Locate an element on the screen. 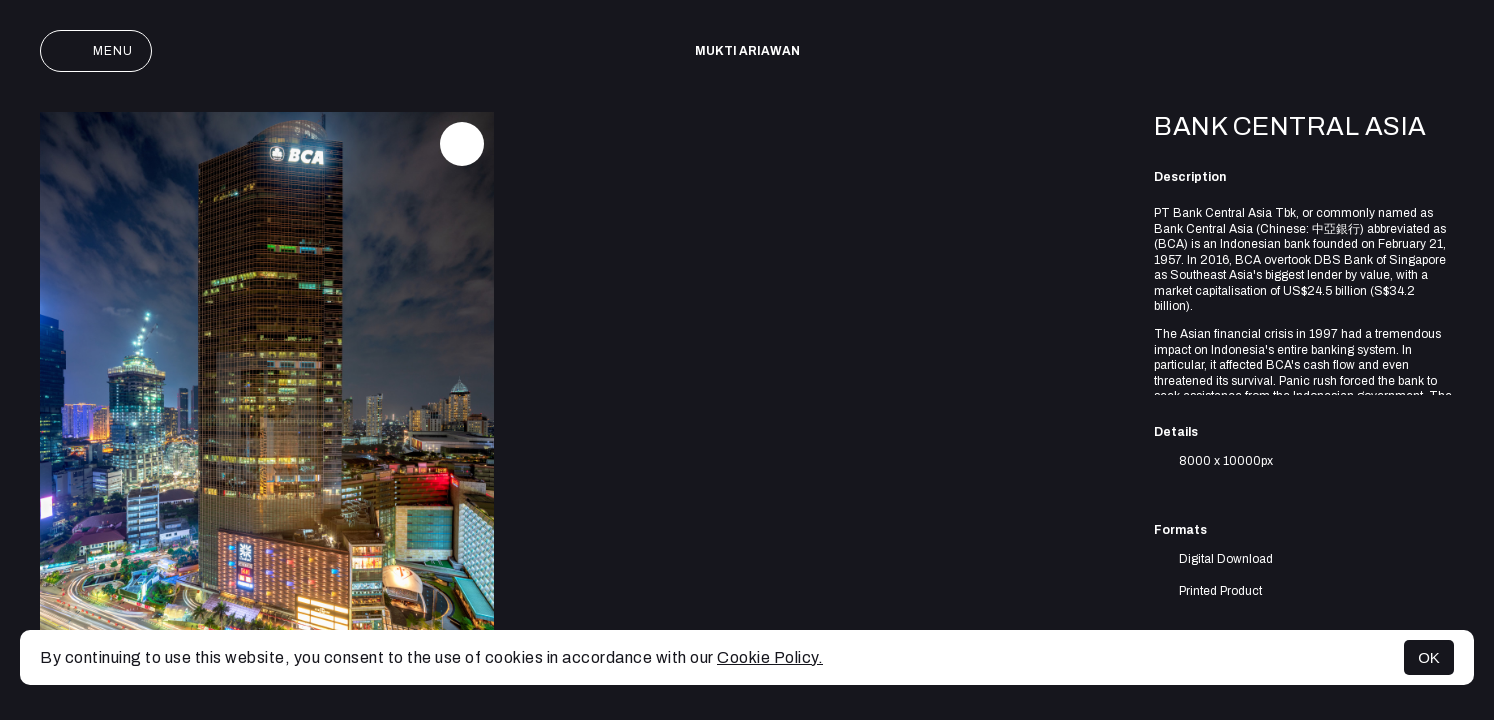 This screenshot has height=720, width=1494. Mukti Ariawan is located at coordinates (747, 51).